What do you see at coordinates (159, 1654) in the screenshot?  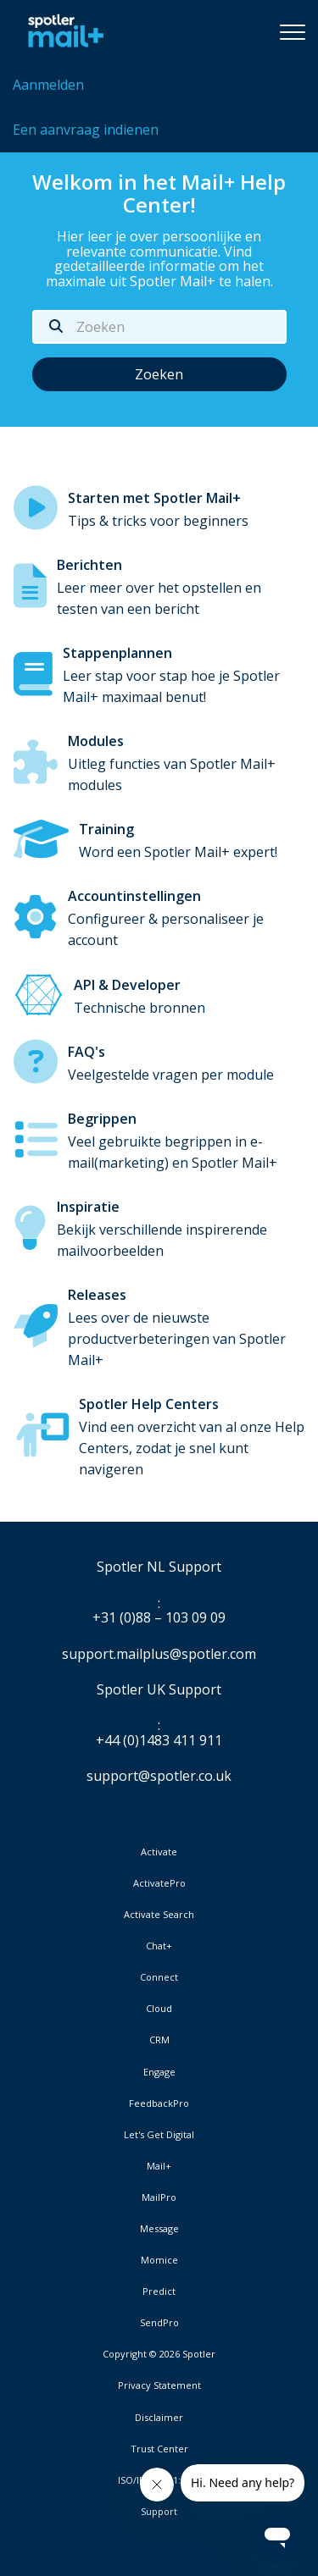 I see `support.mailplus@spotler.com` at bounding box center [159, 1654].